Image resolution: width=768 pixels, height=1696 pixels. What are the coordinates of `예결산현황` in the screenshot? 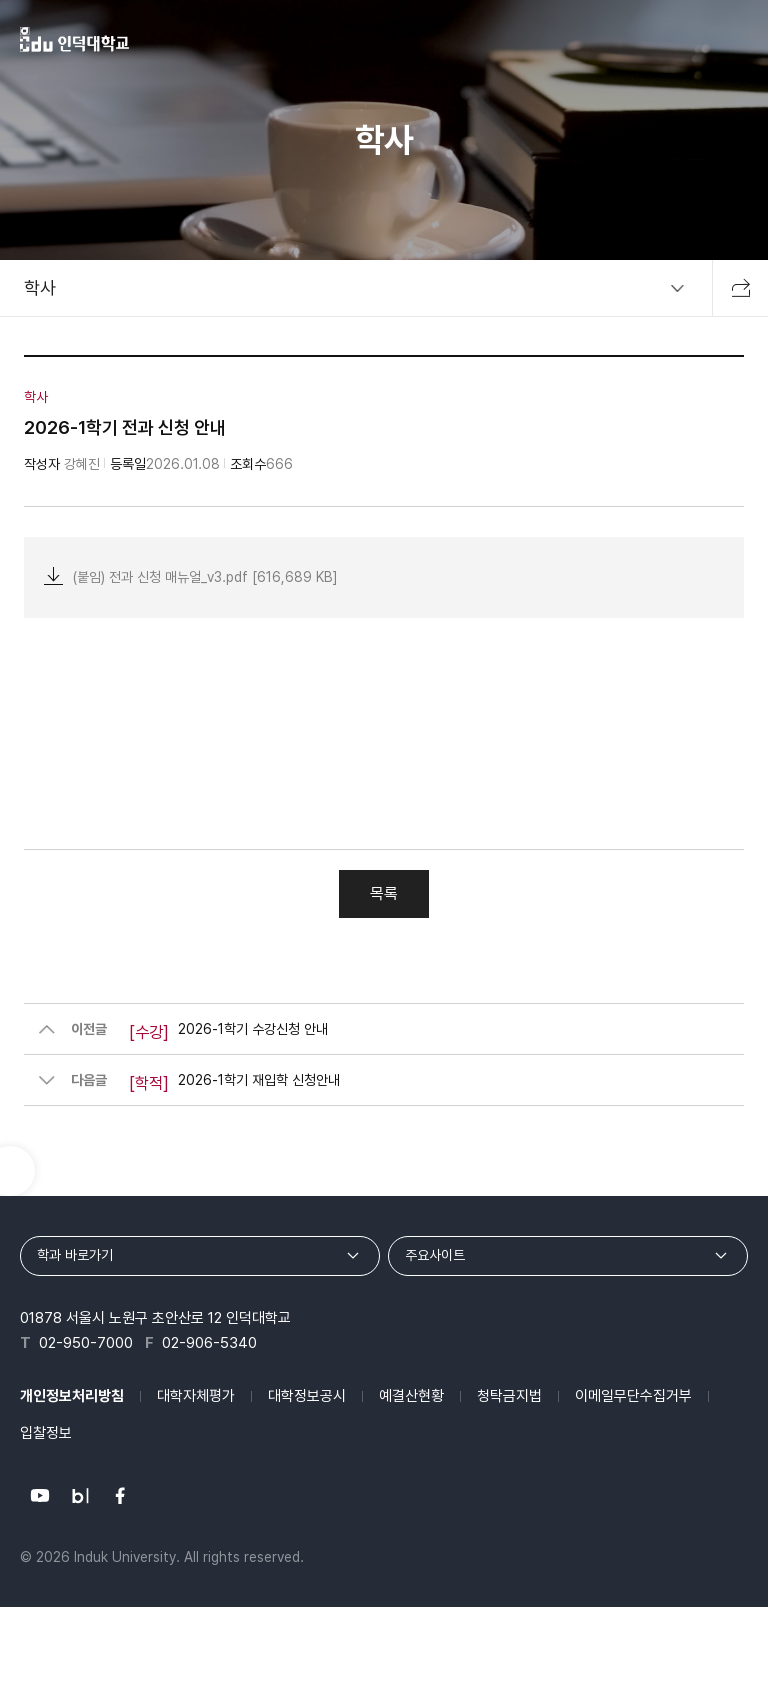 It's located at (411, 1396).